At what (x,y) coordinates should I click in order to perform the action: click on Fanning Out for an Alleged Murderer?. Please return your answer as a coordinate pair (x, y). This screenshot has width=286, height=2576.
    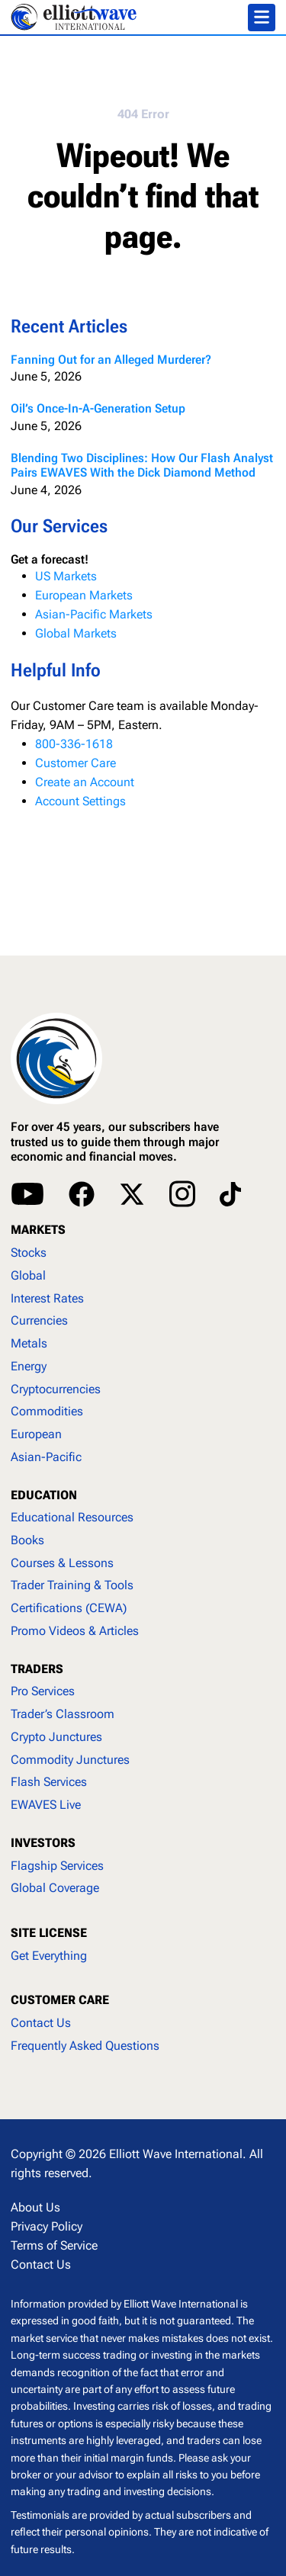
    Looking at the image, I should click on (111, 359).